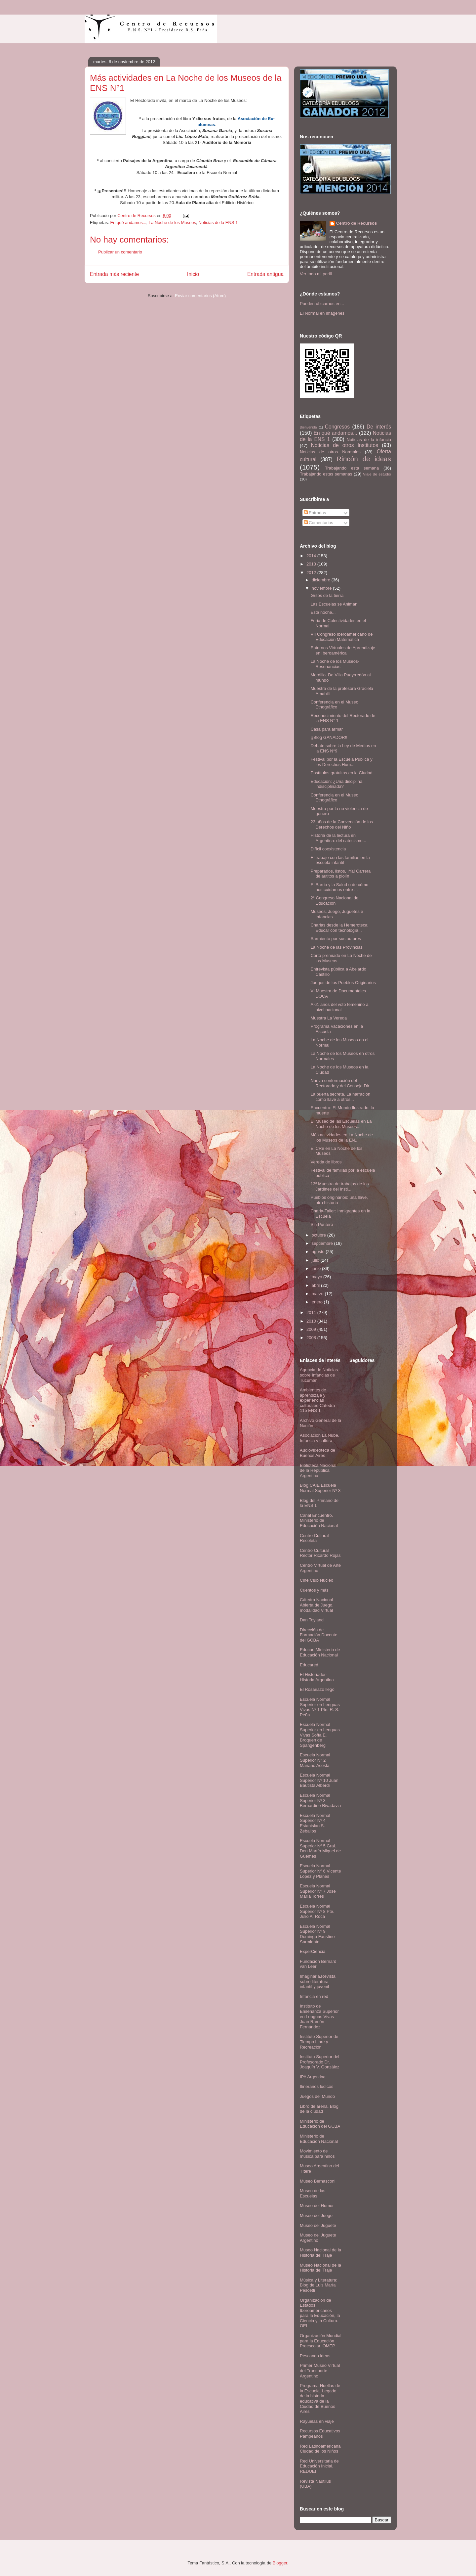  What do you see at coordinates (339, 928) in the screenshot?
I see `Charlas desde la Hemeroteca: Educar con tecnología...` at bounding box center [339, 928].